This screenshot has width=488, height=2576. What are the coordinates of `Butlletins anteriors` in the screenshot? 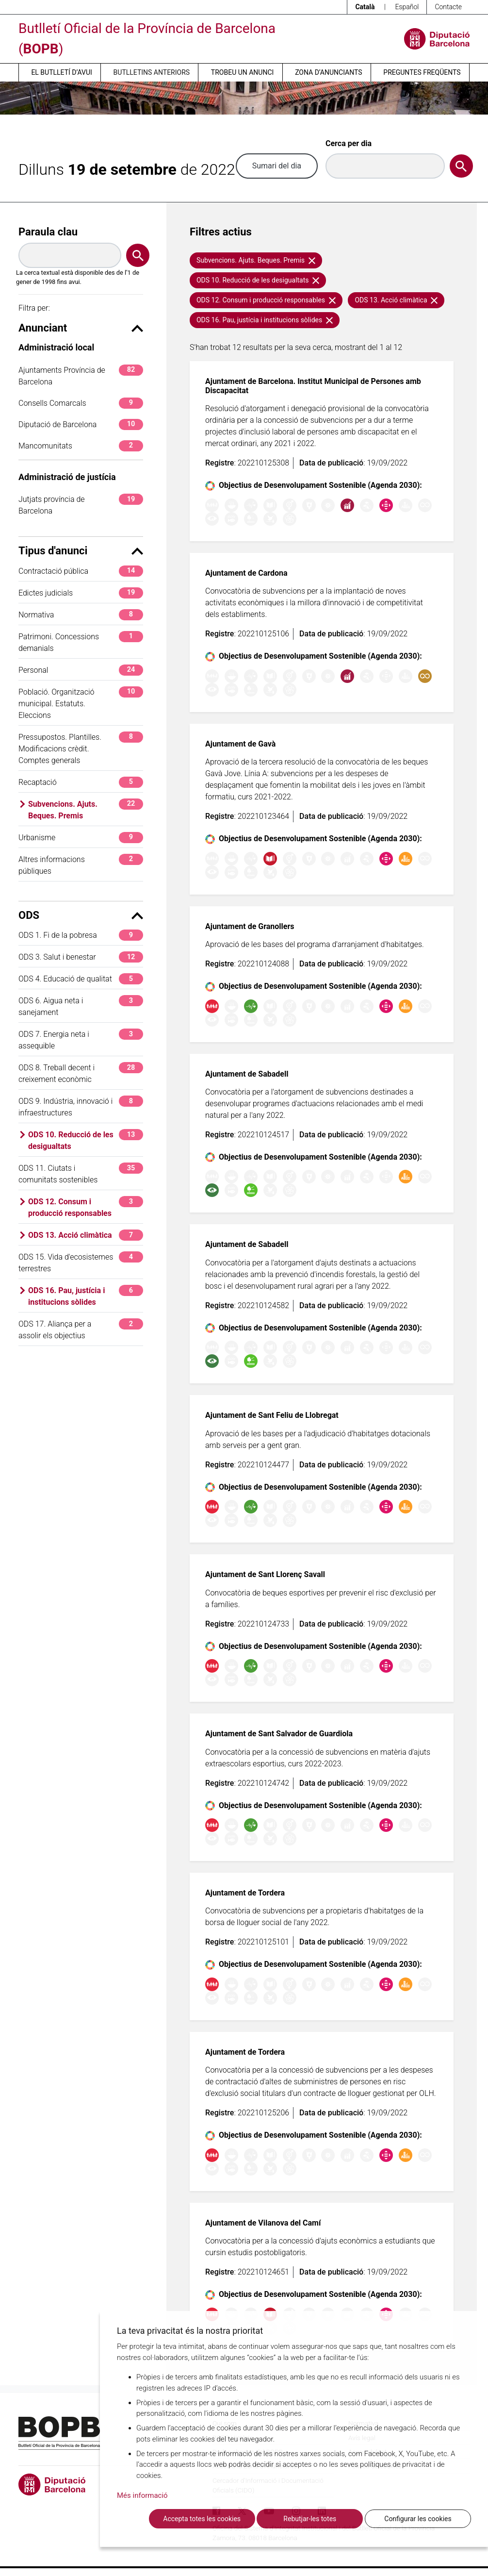 It's located at (152, 72).